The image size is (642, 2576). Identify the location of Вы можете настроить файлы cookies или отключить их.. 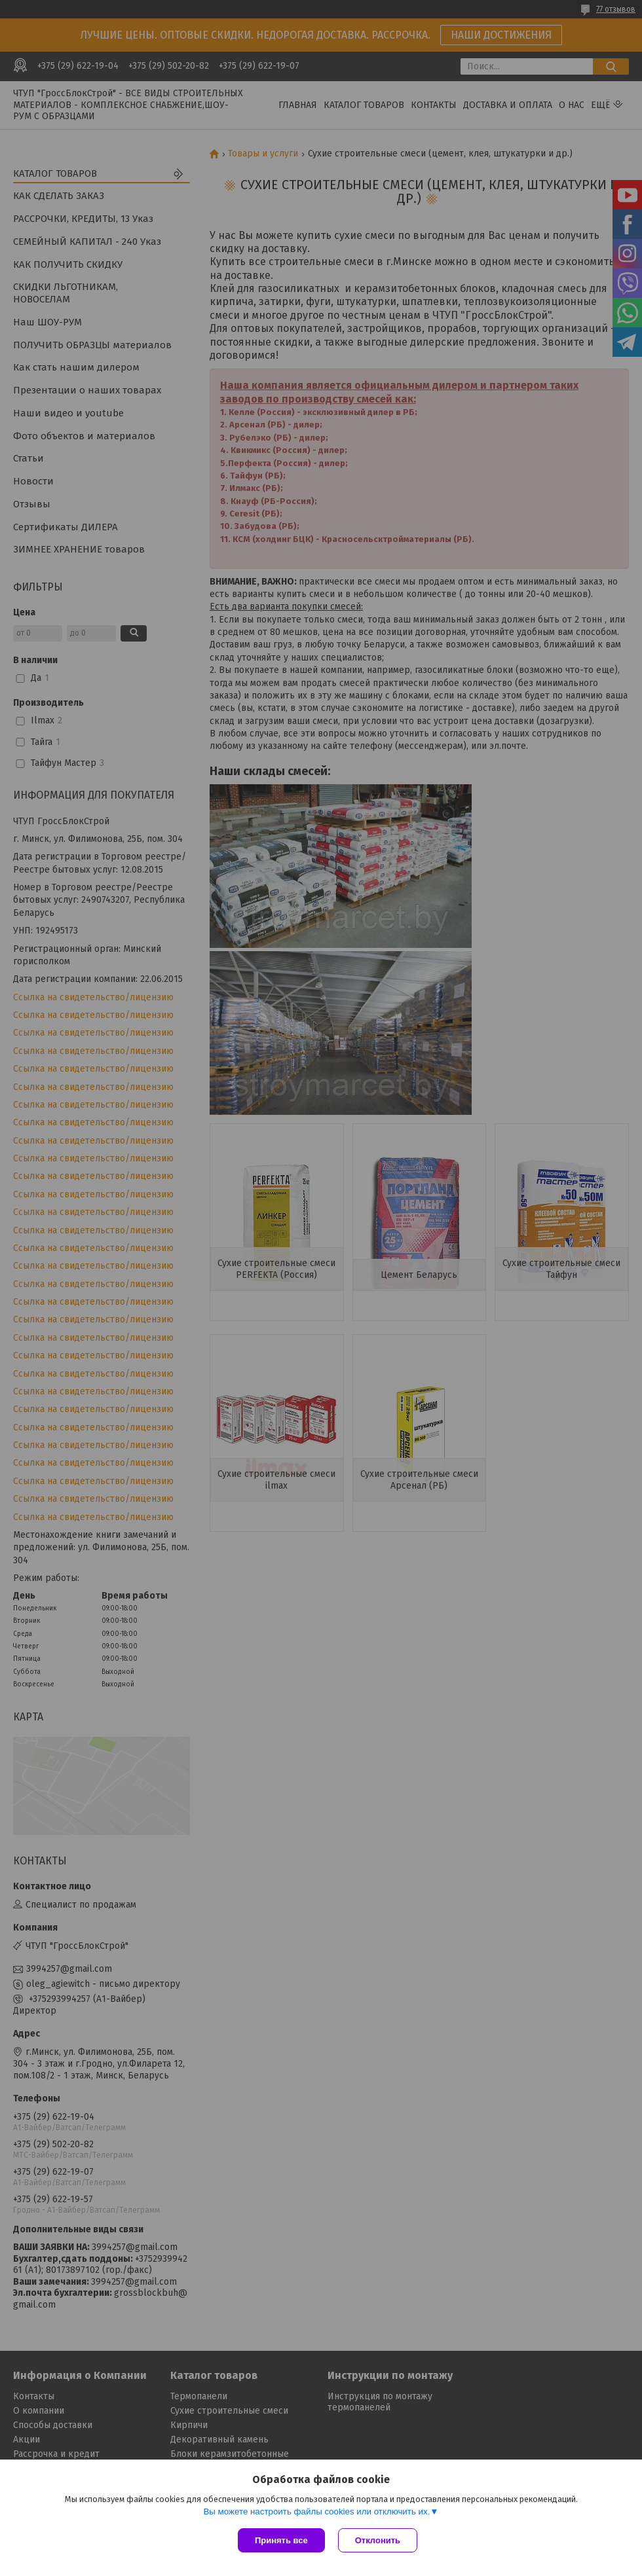
(316, 2511).